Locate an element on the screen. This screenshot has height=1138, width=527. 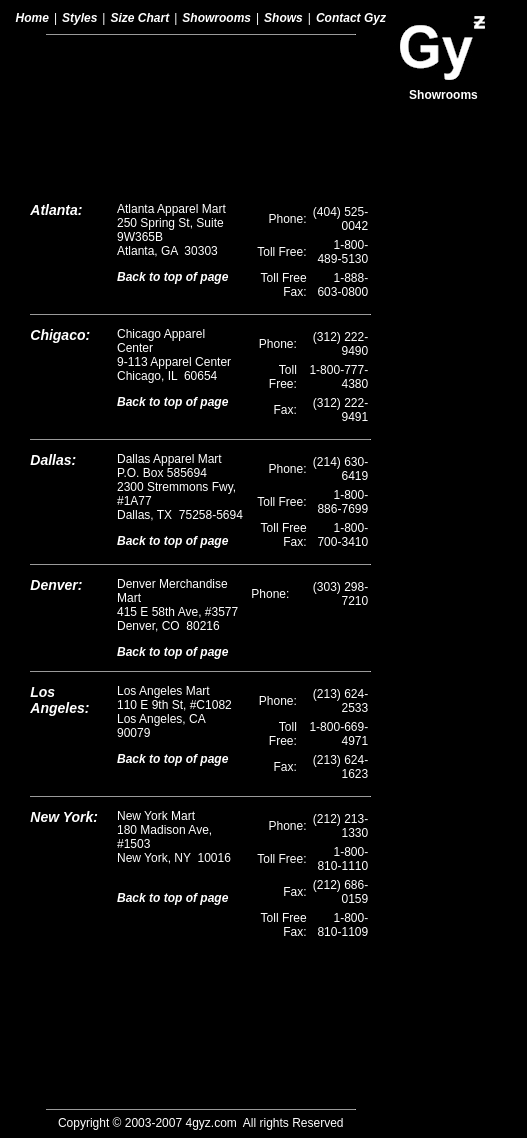
Home is located at coordinates (32, 18).